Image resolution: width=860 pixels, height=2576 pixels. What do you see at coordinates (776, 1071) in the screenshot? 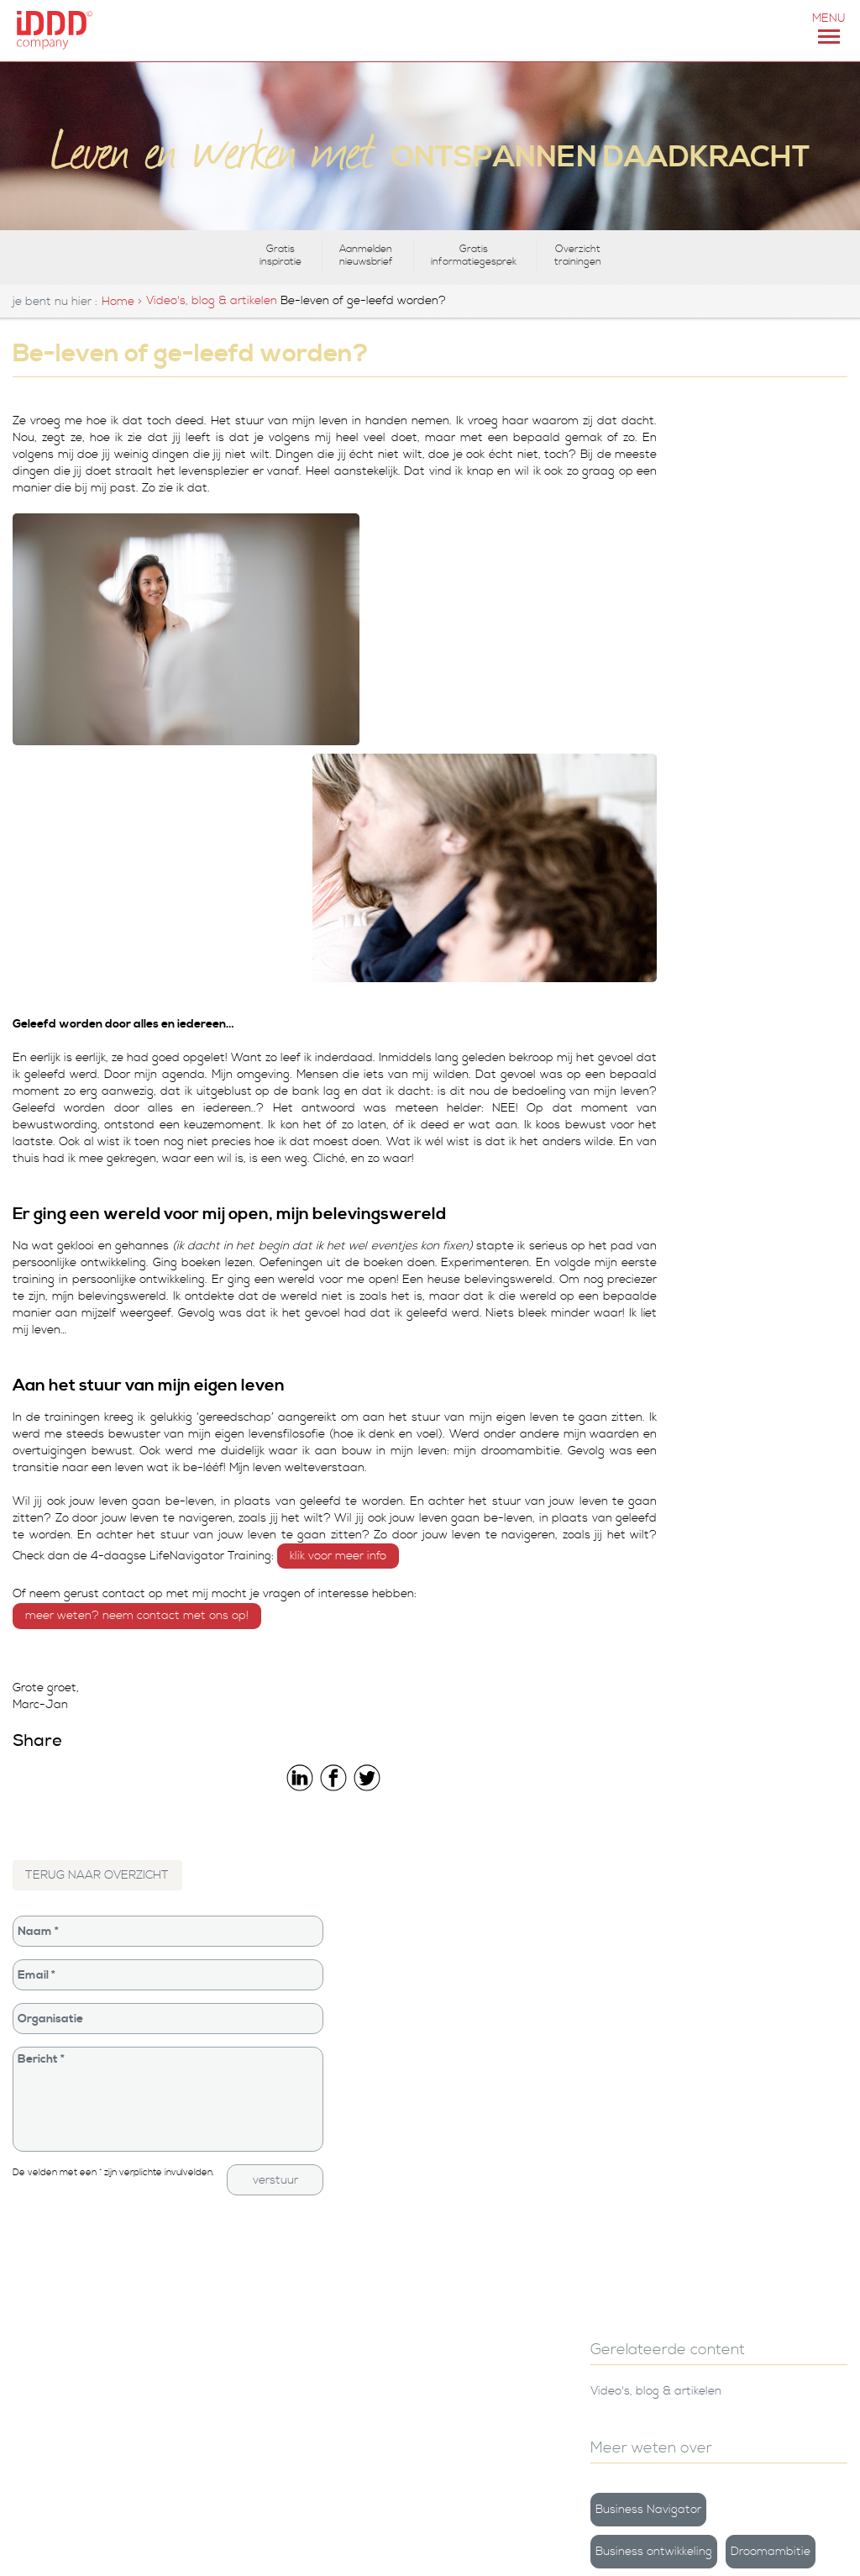
I see `Feest & Vurig Vieren | iDDD 10 jaar!` at bounding box center [776, 1071].